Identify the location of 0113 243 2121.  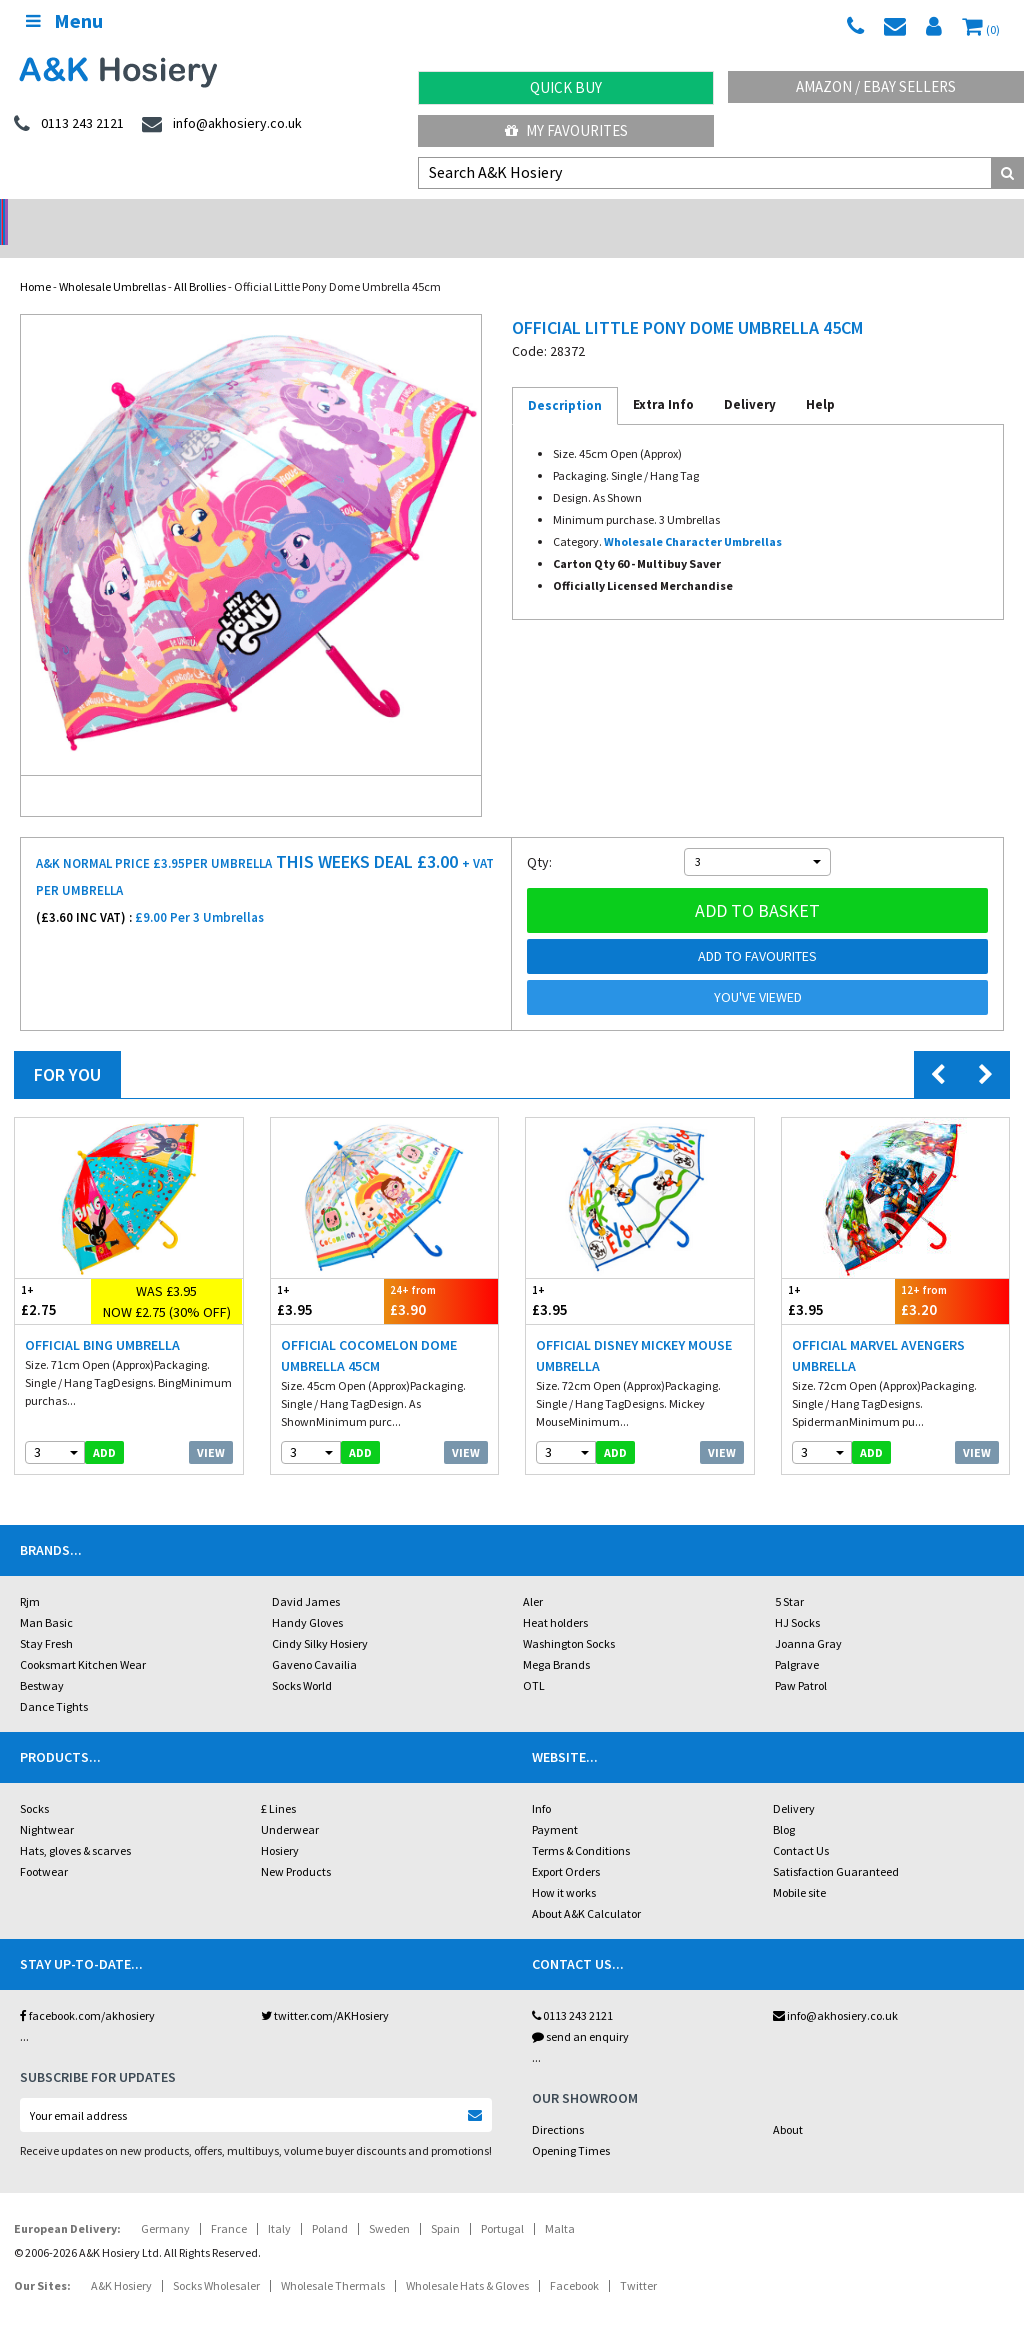
(572, 1989).